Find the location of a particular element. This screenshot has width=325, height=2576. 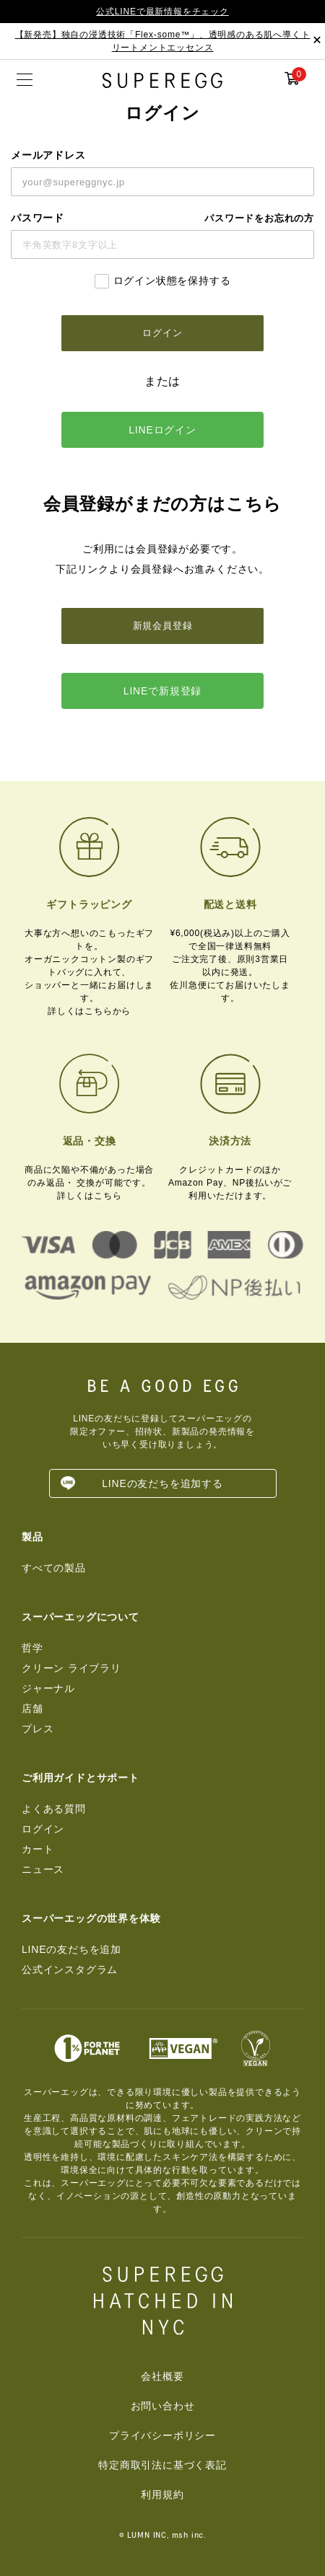

詳しくはこちらから is located at coordinates (89, 1011).